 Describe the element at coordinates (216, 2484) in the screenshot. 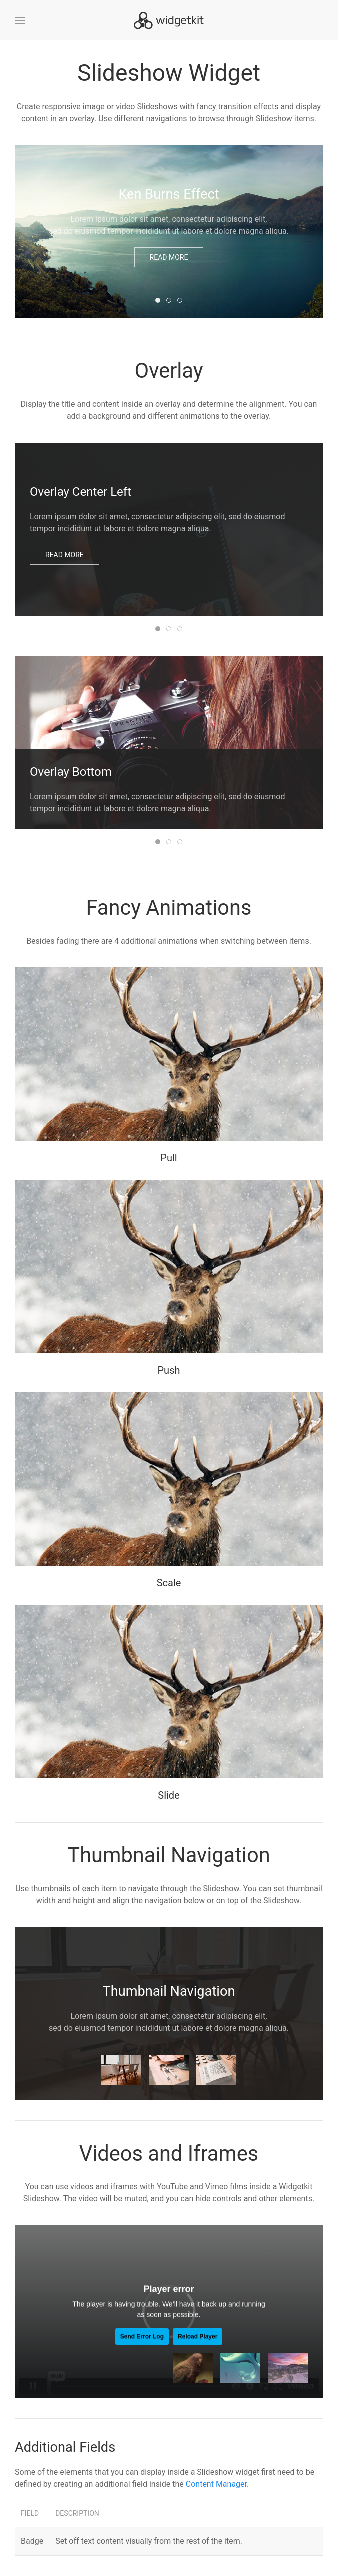

I see `Content Manager` at that location.